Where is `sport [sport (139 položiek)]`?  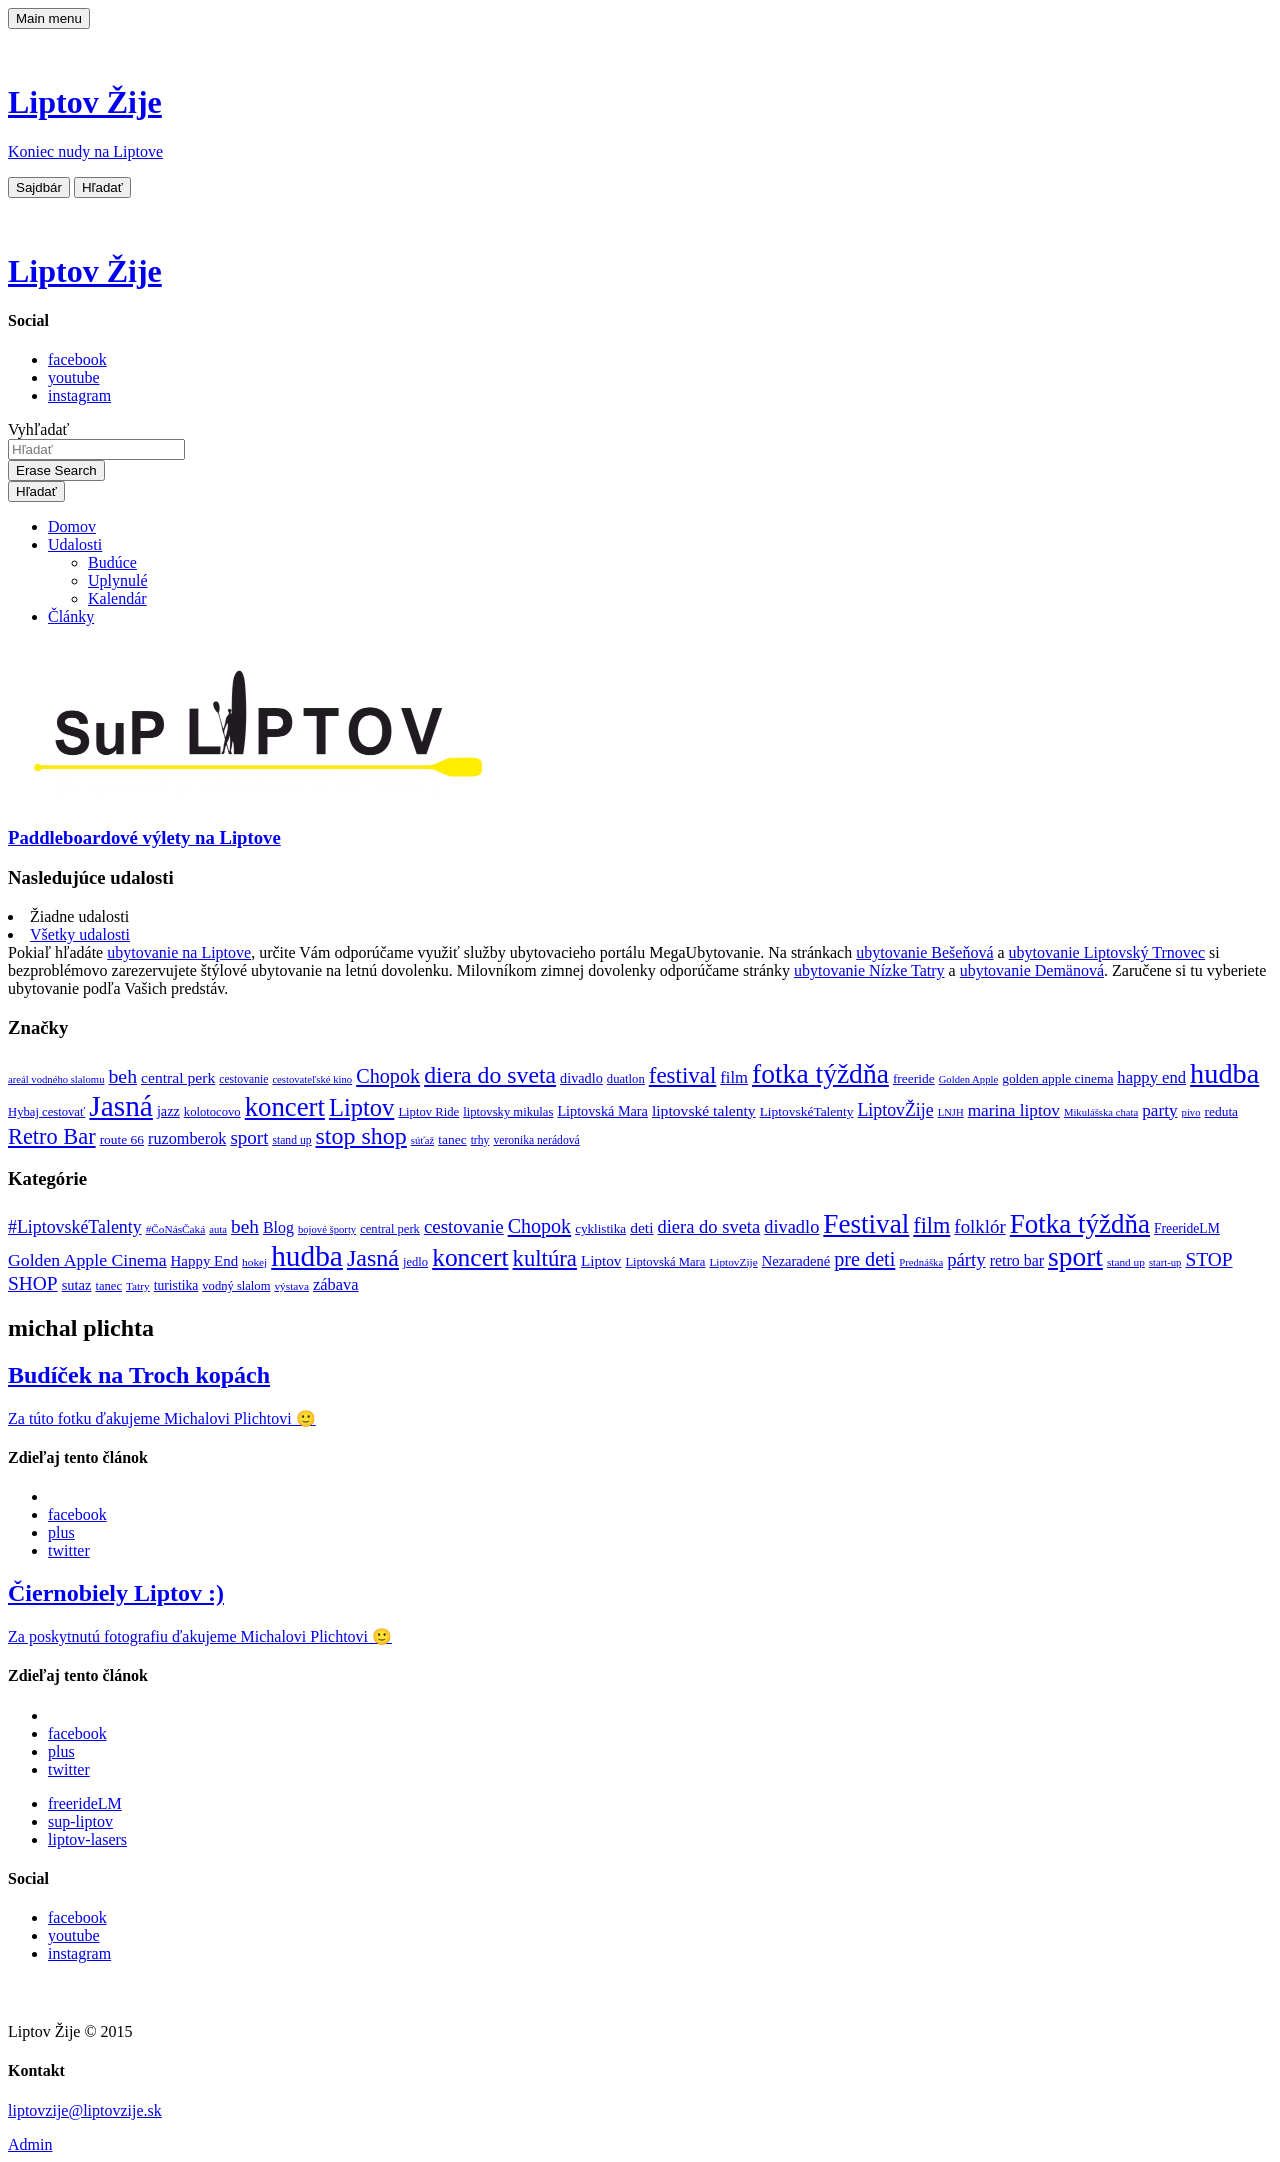
sport [sport (139 položiek)] is located at coordinates (1075, 1257).